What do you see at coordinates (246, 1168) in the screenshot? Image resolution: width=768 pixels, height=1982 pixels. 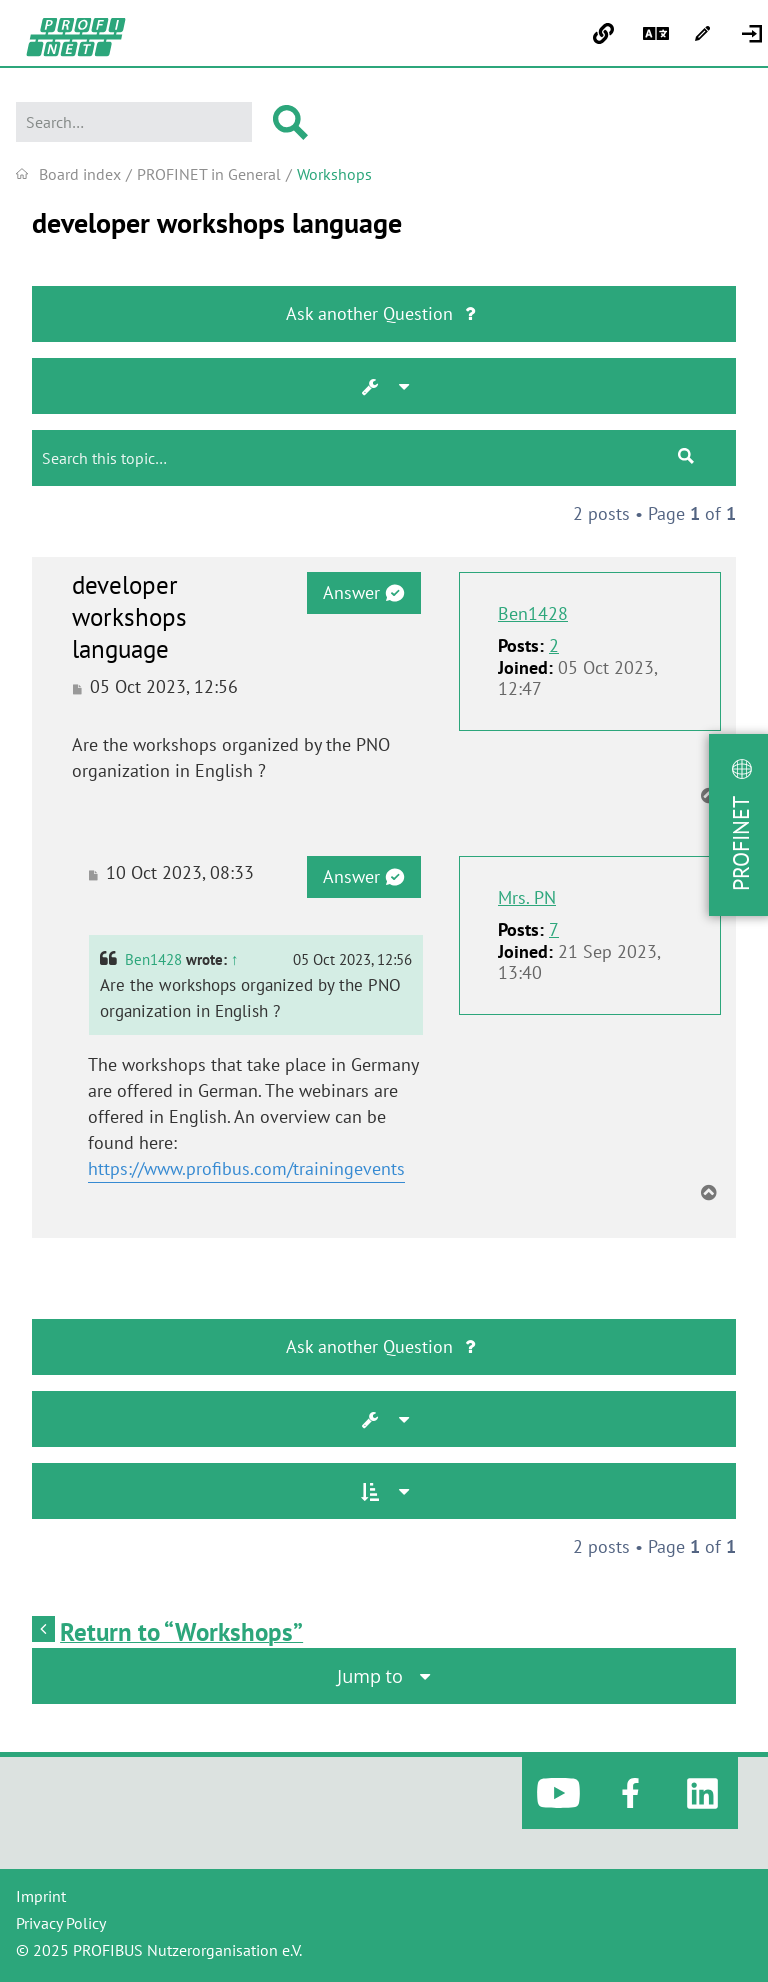 I see `https://www.profibus.com/trainingevents` at bounding box center [246, 1168].